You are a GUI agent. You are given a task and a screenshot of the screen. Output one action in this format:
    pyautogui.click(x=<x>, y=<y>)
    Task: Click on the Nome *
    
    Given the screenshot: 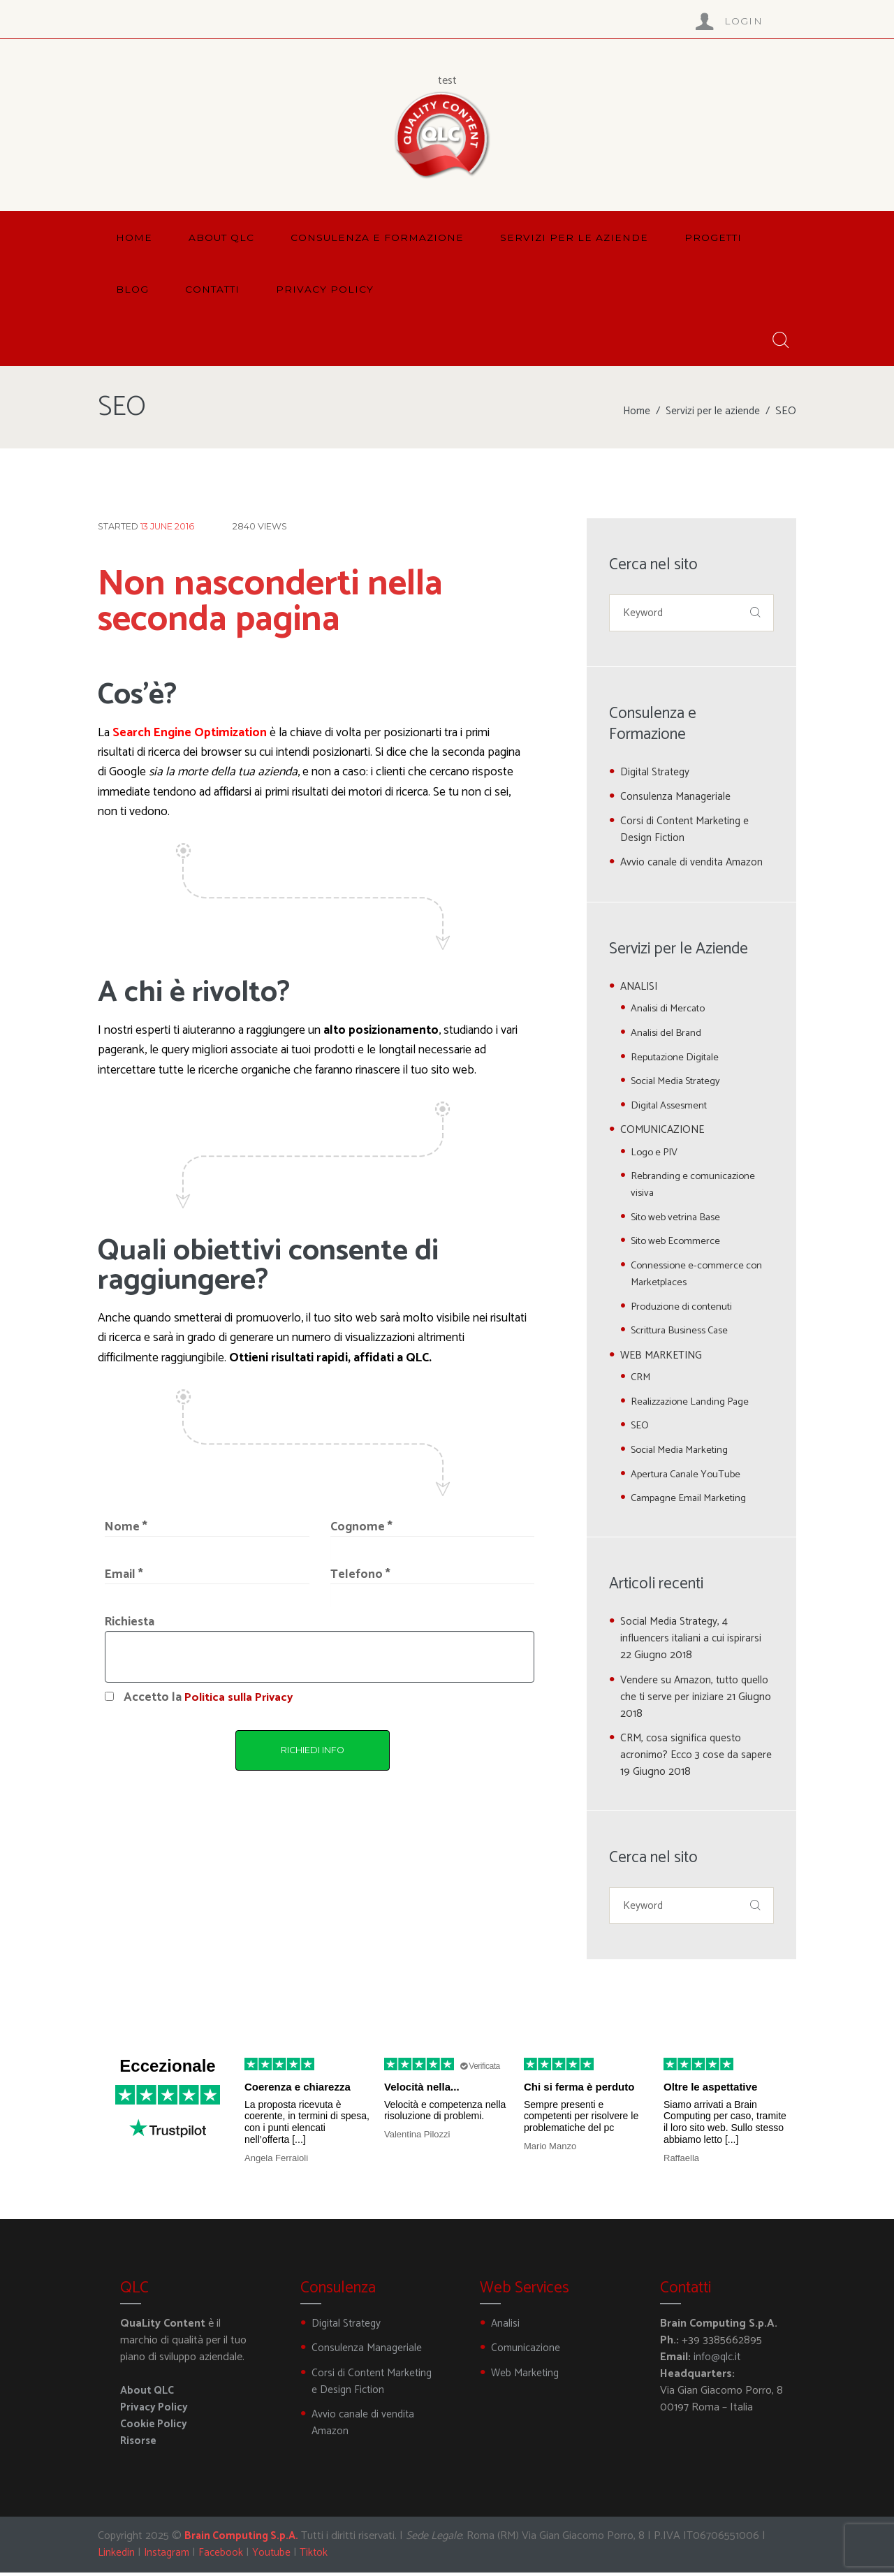 What is the action you would take?
    pyautogui.click(x=126, y=1527)
    